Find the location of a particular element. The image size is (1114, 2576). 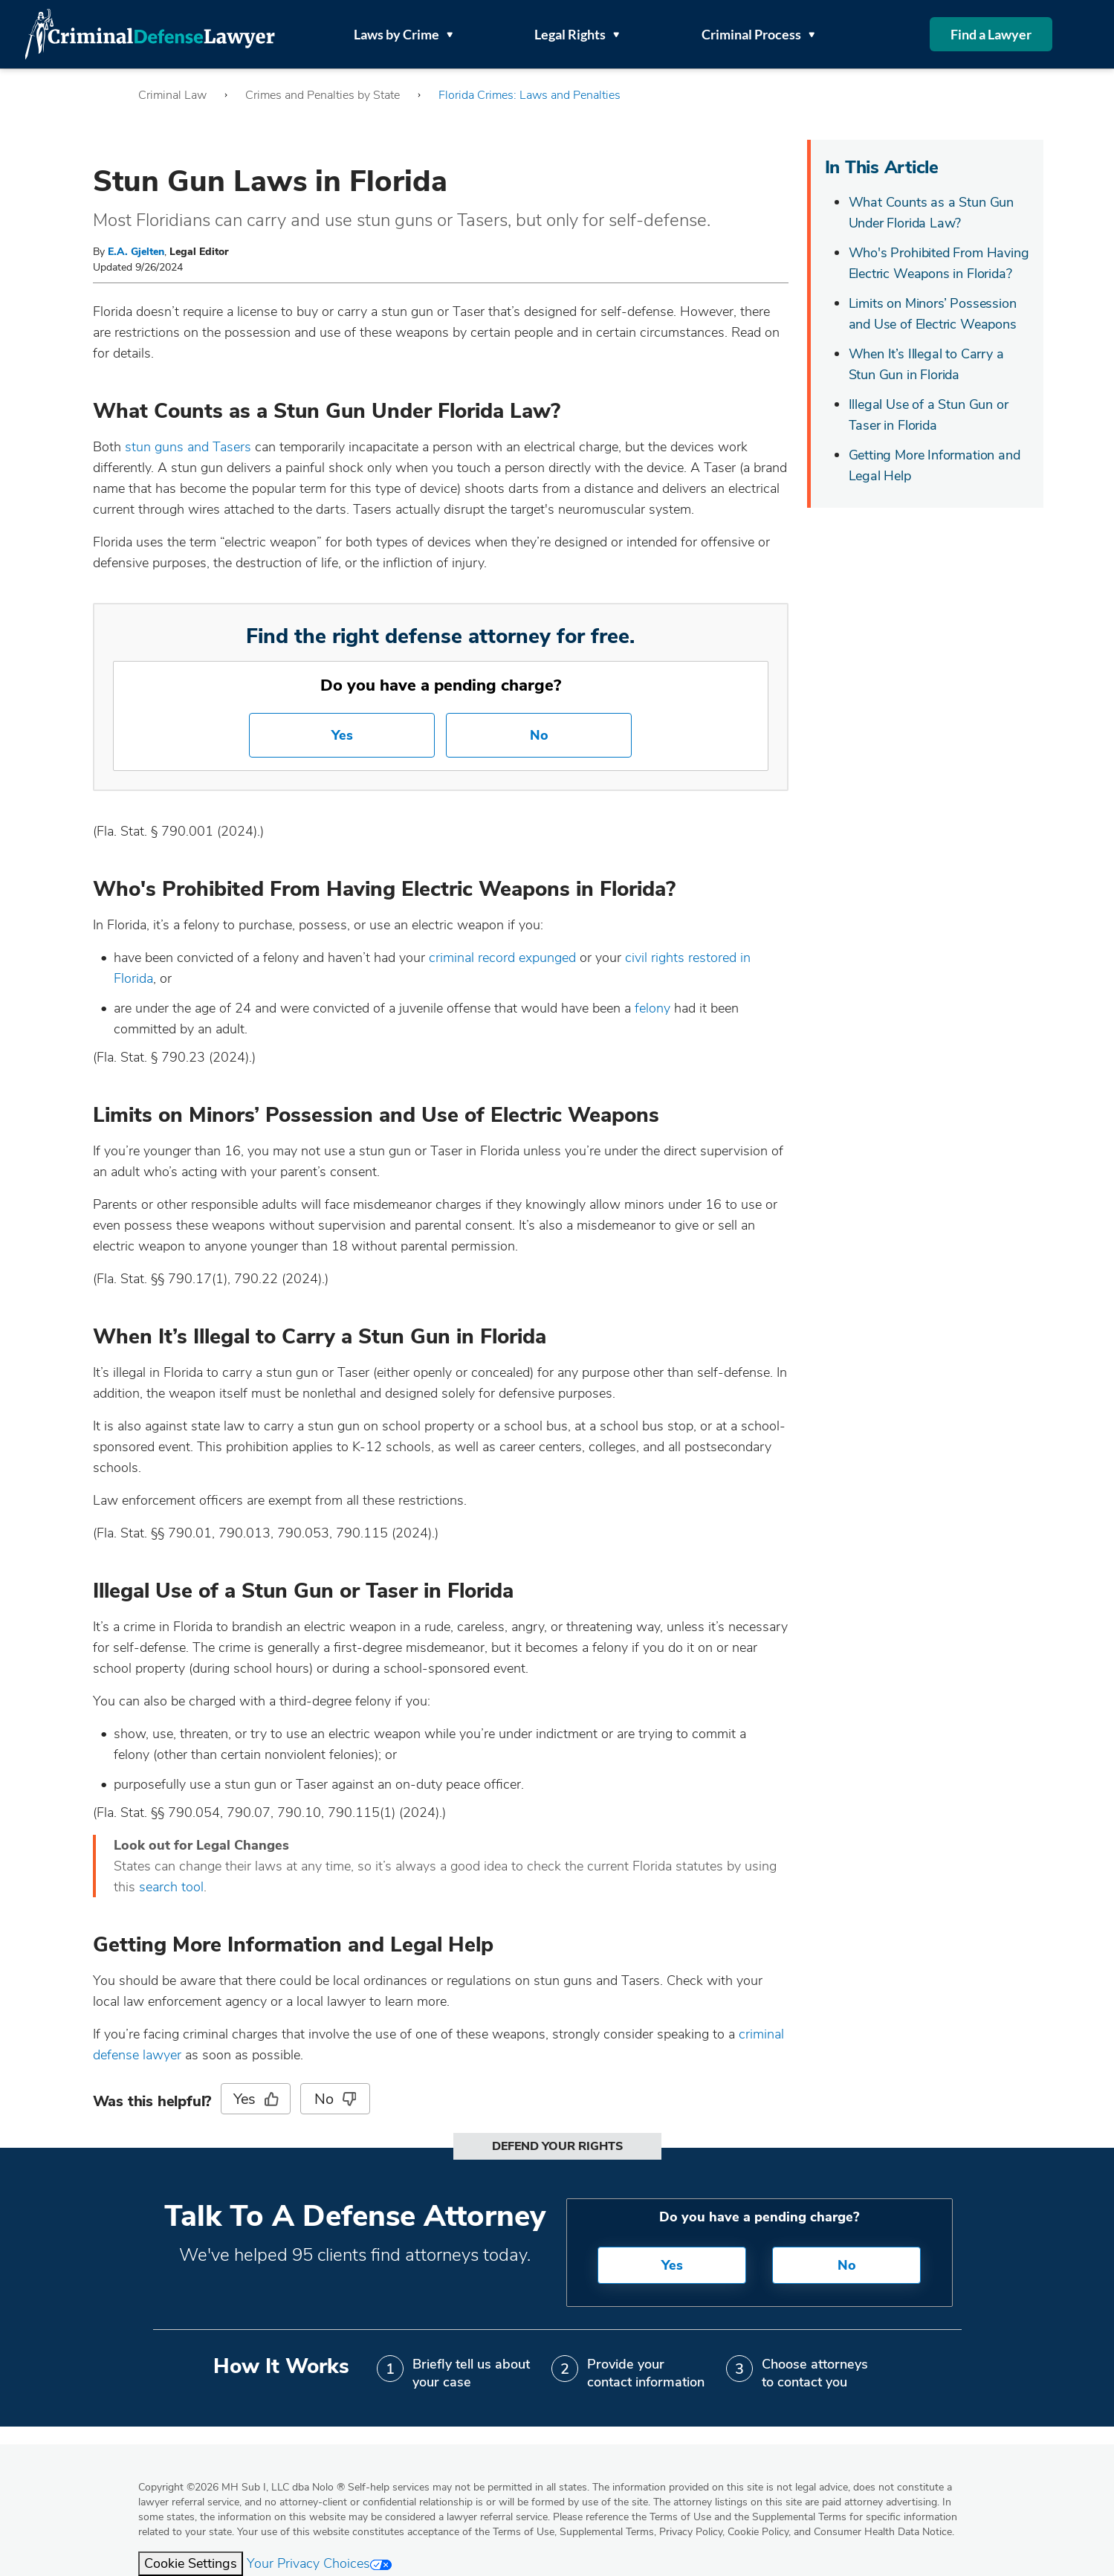

Yes is located at coordinates (342, 735).